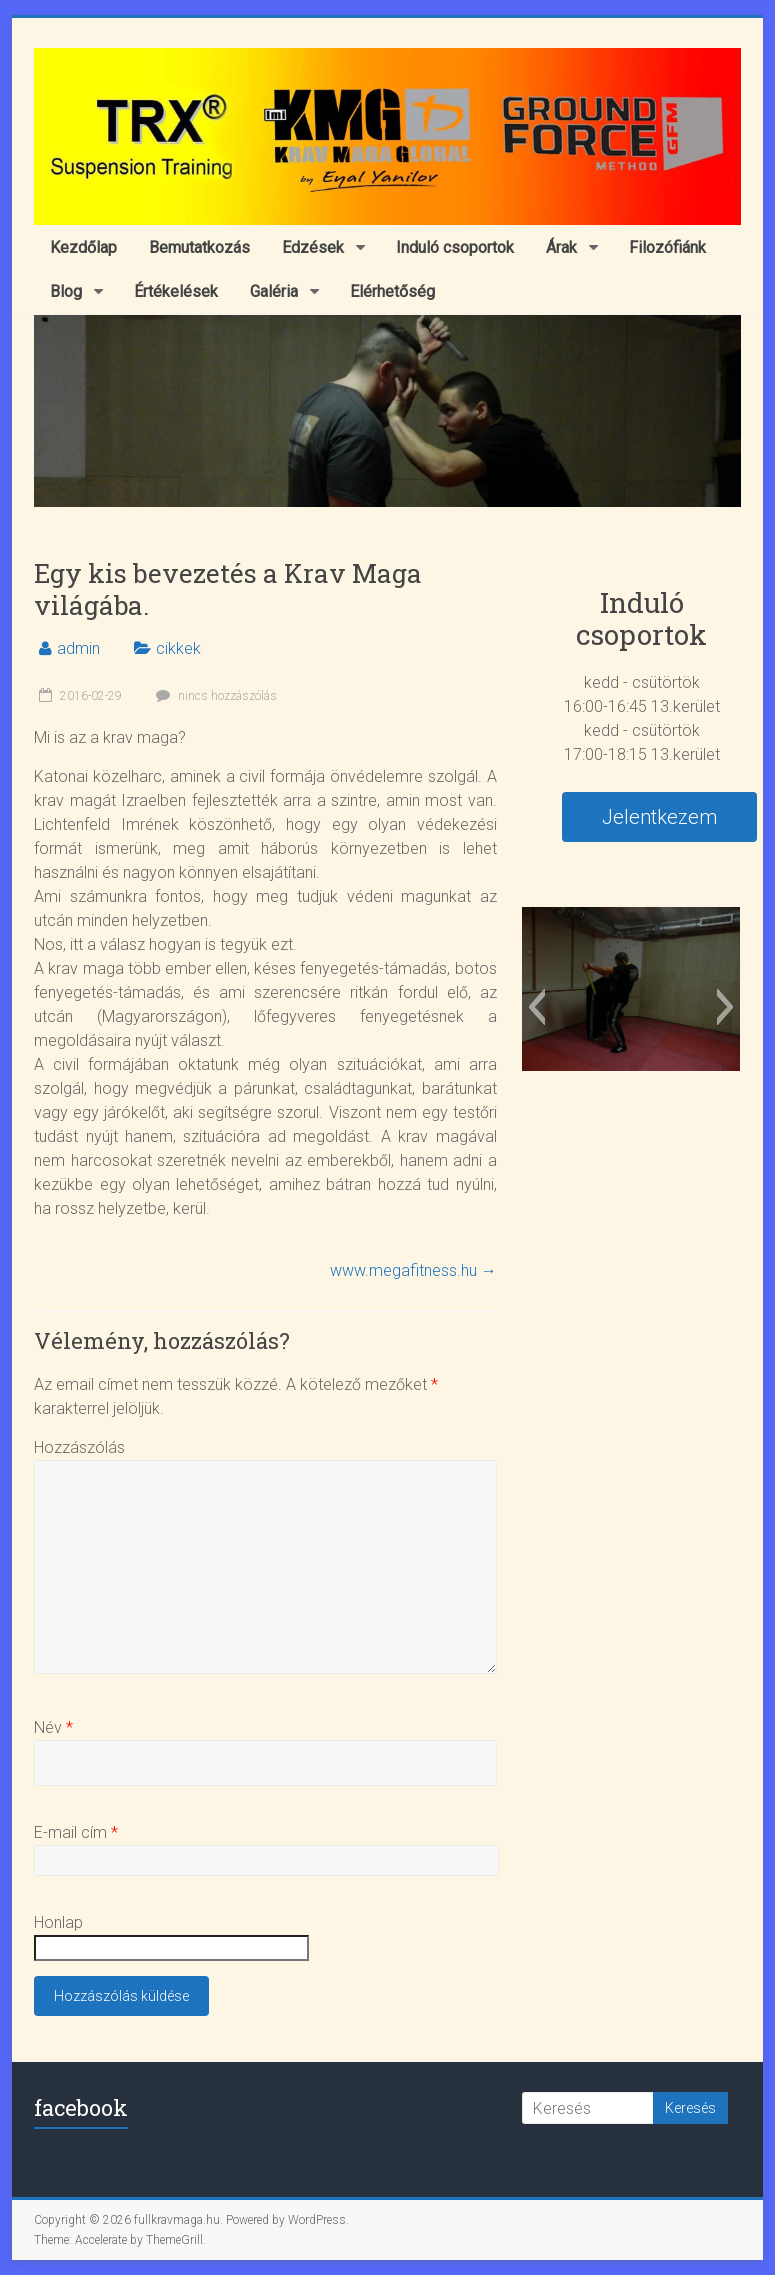 The height and width of the screenshot is (2275, 775). Describe the element at coordinates (274, 291) in the screenshot. I see `Galéria` at that location.